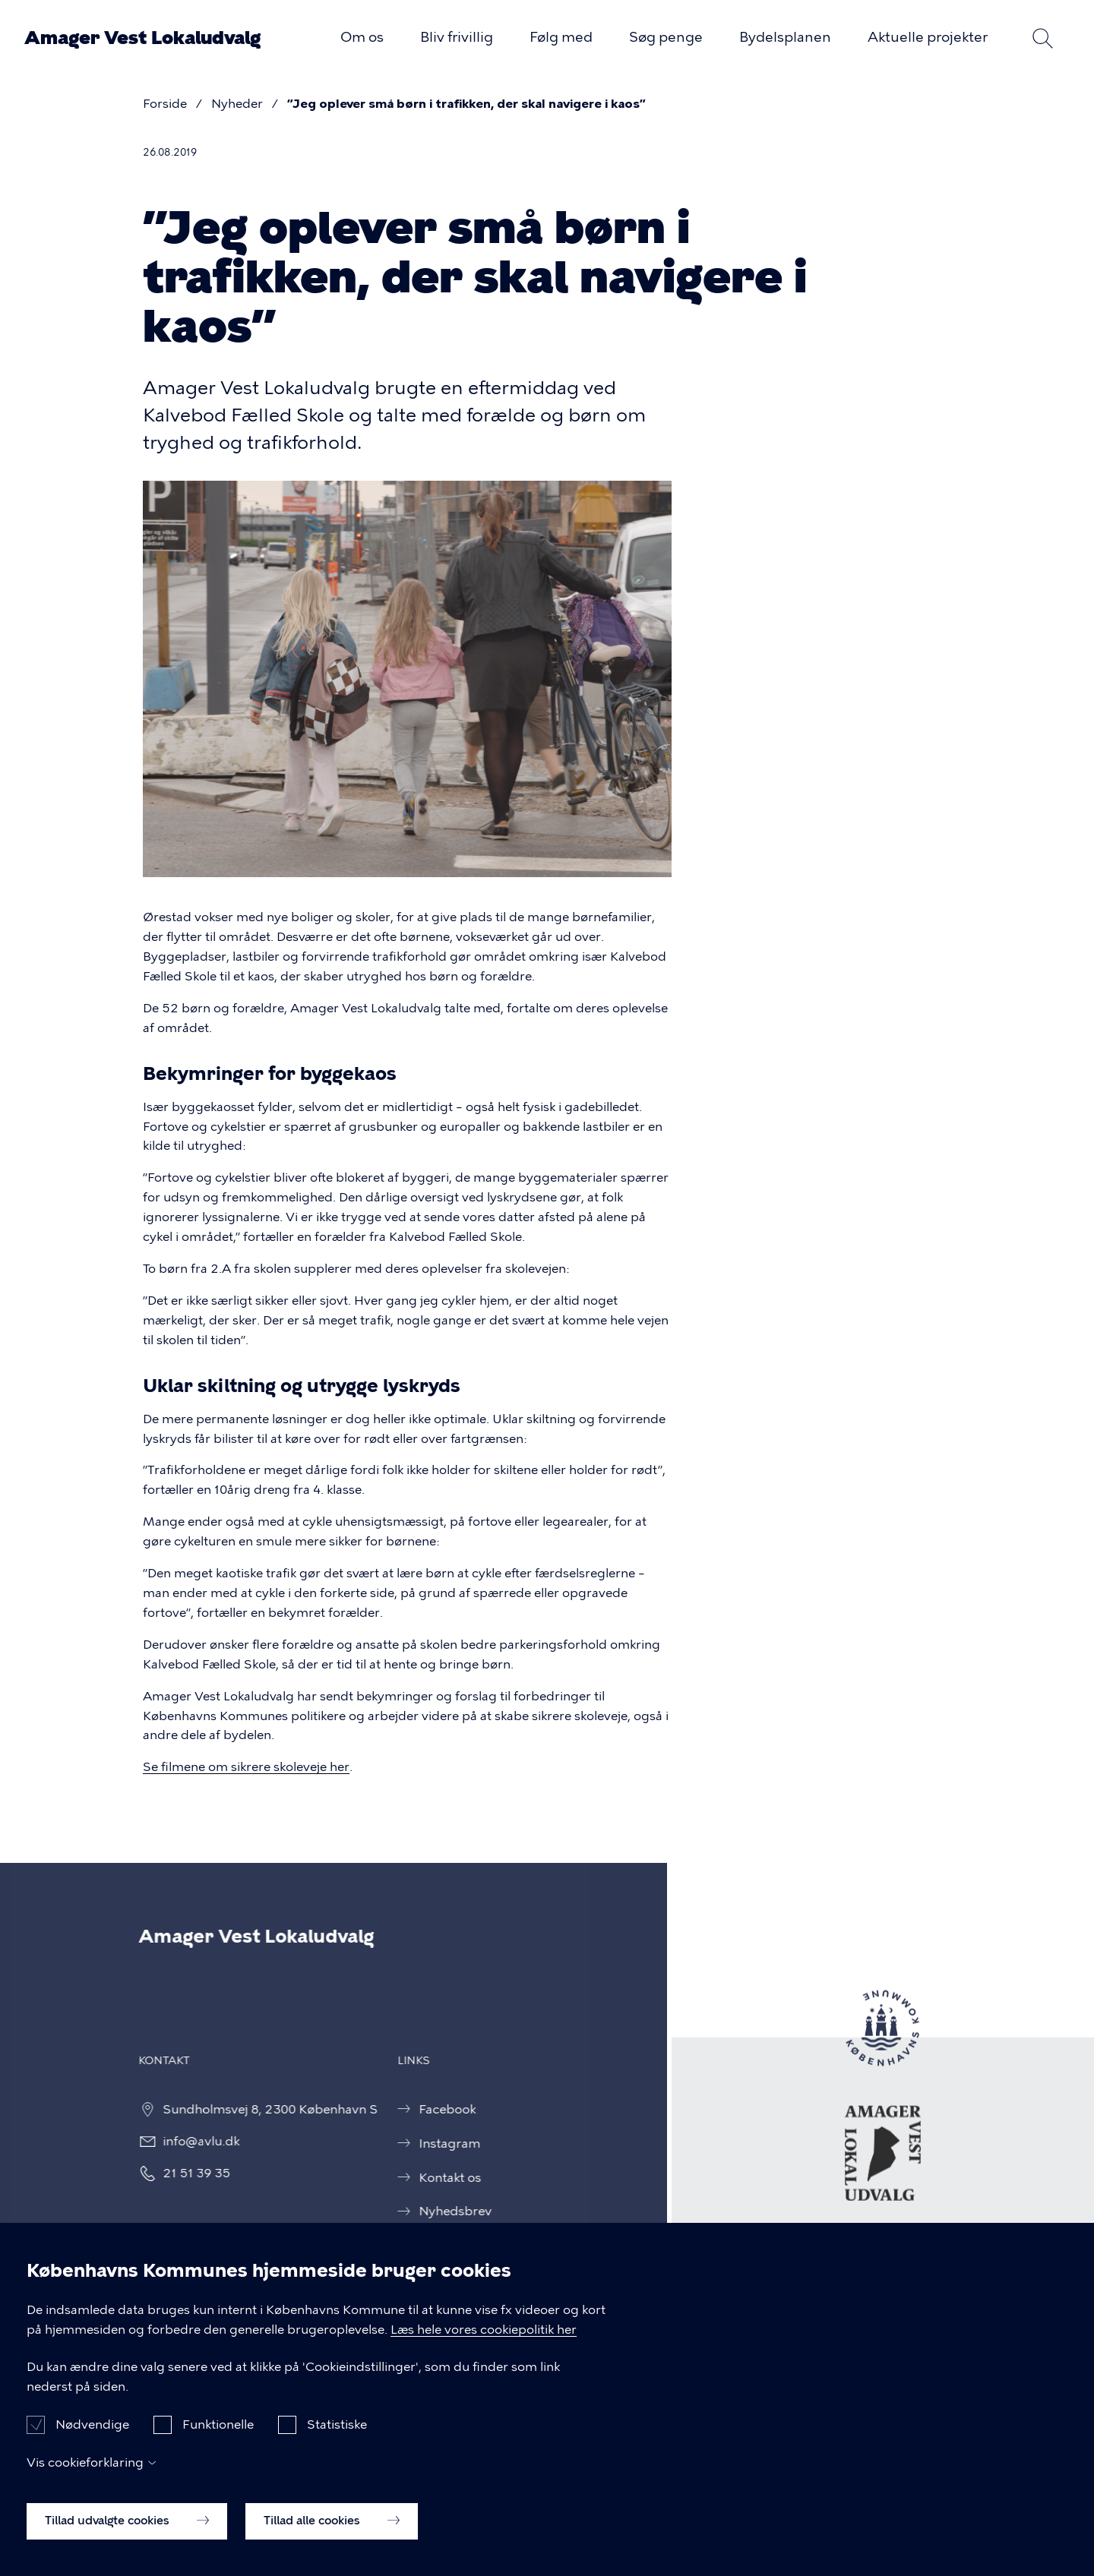 Image resolution: width=1094 pixels, height=2576 pixels. Describe the element at coordinates (332, 2531) in the screenshot. I see `Tillad alle cookies` at that location.